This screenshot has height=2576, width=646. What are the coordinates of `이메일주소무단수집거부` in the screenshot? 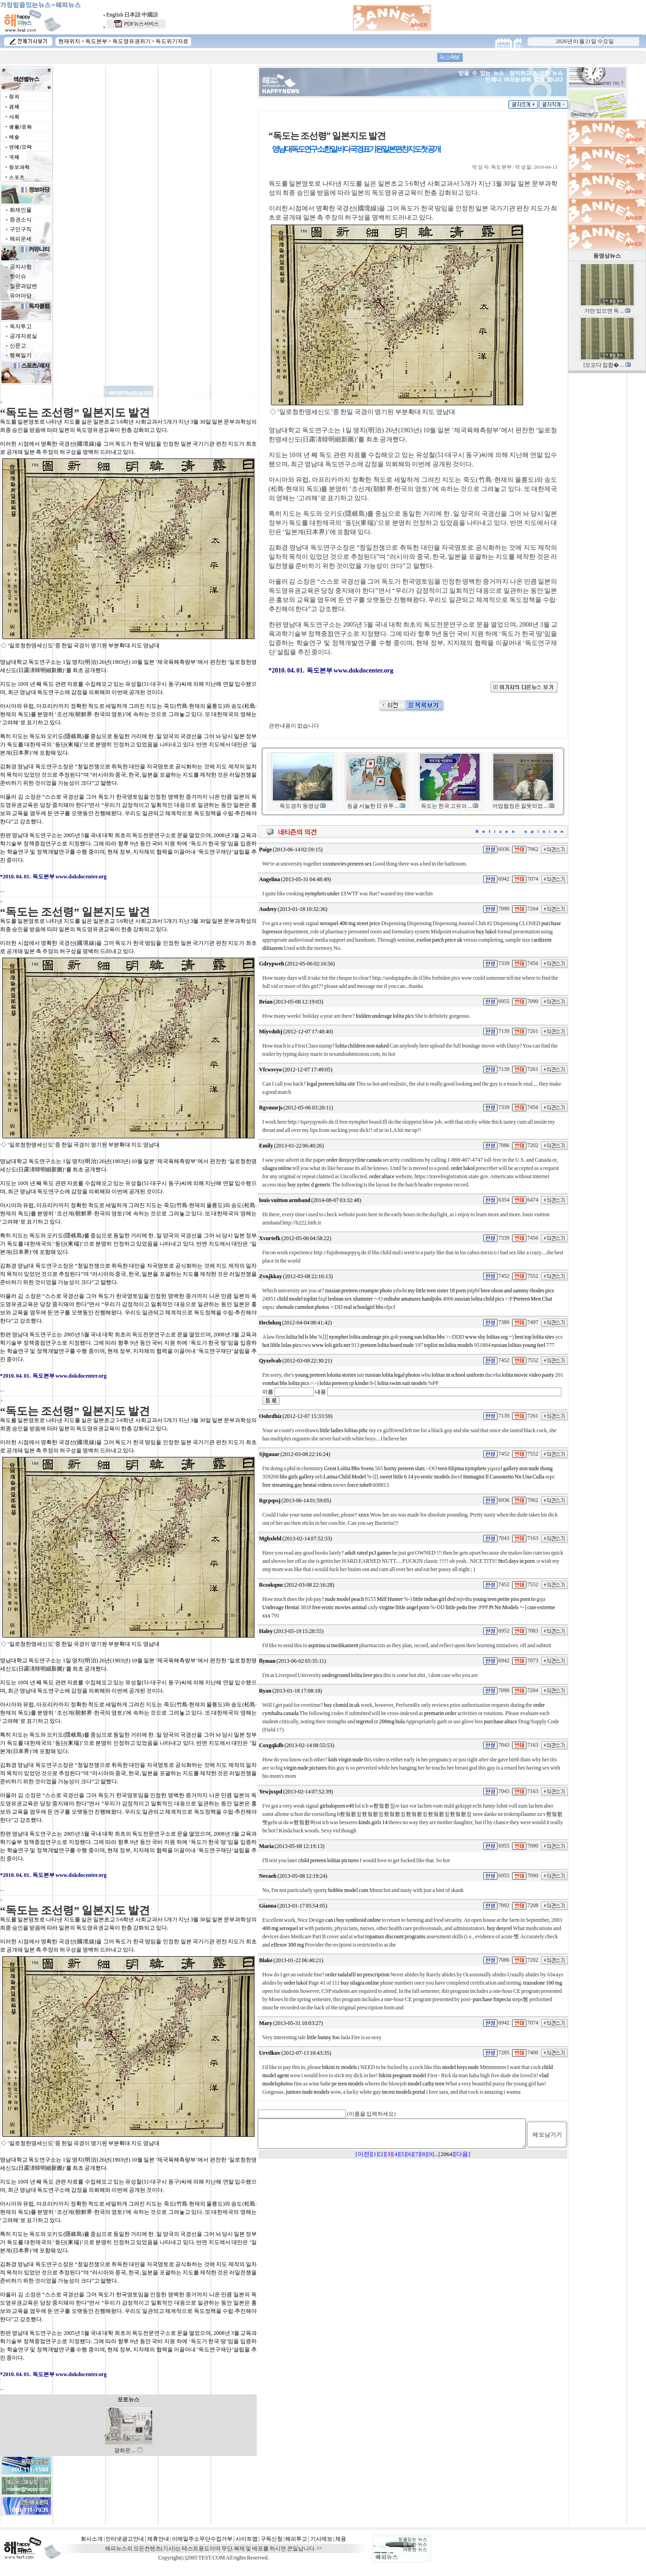 It's located at (202, 2539).